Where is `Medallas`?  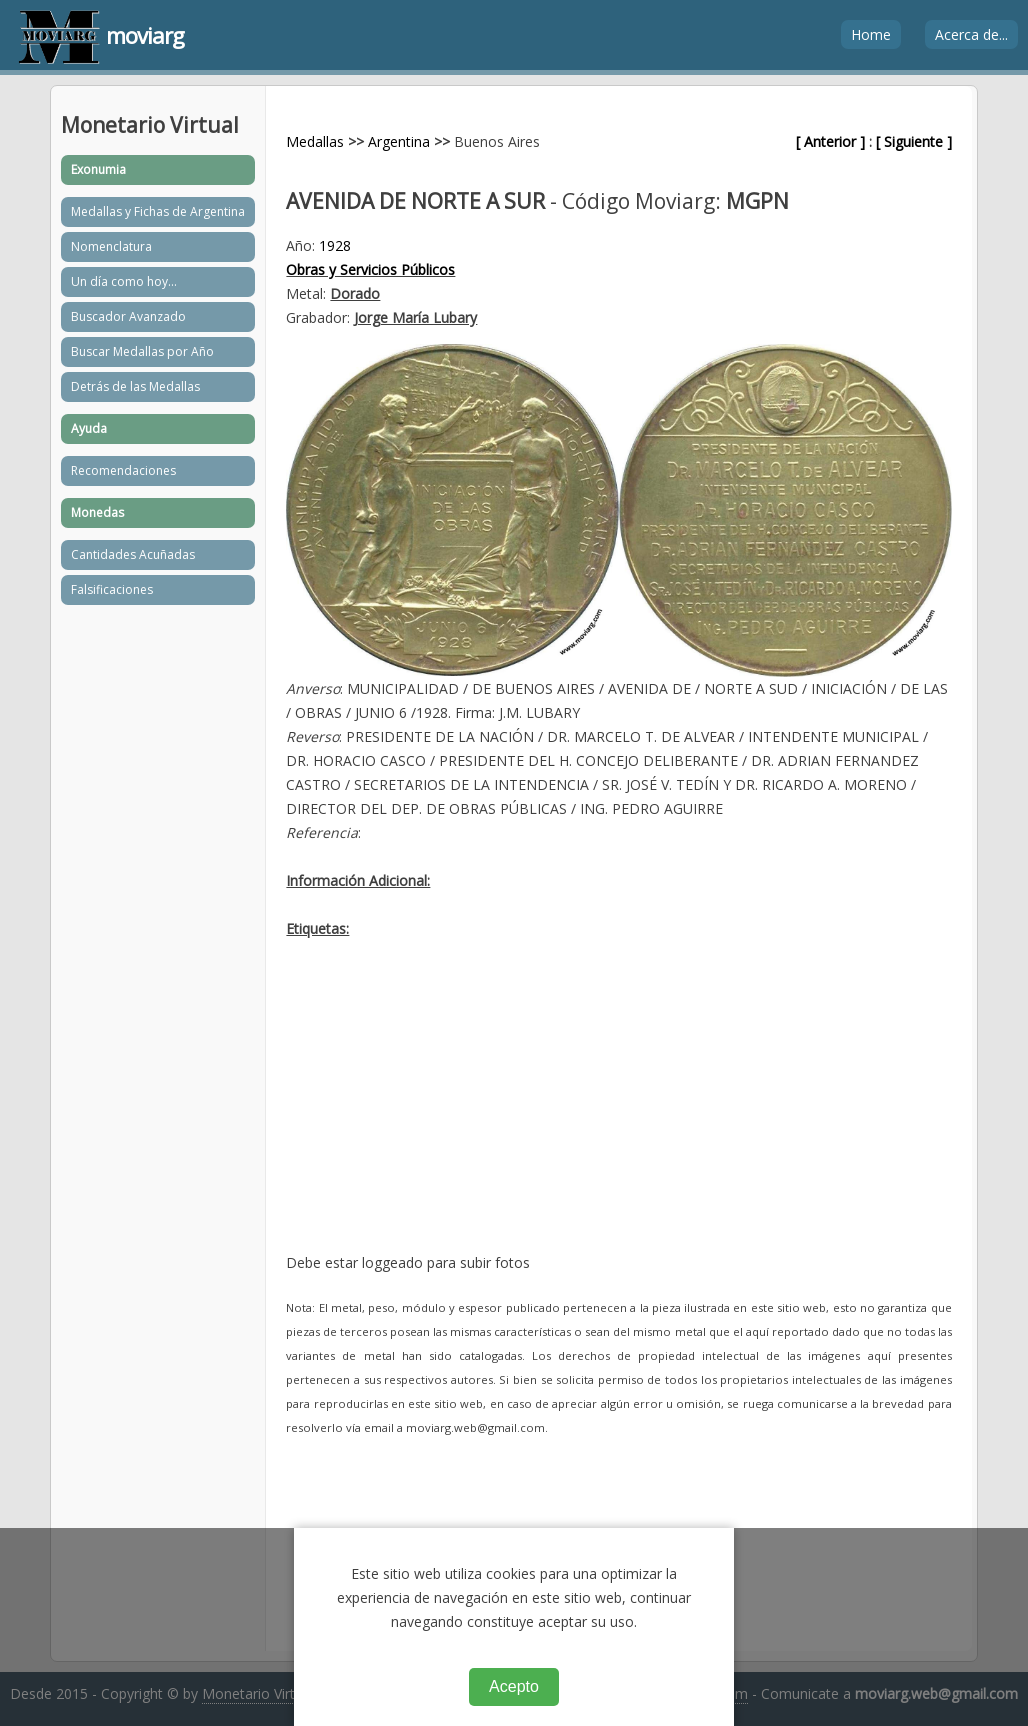
Medallas is located at coordinates (315, 141).